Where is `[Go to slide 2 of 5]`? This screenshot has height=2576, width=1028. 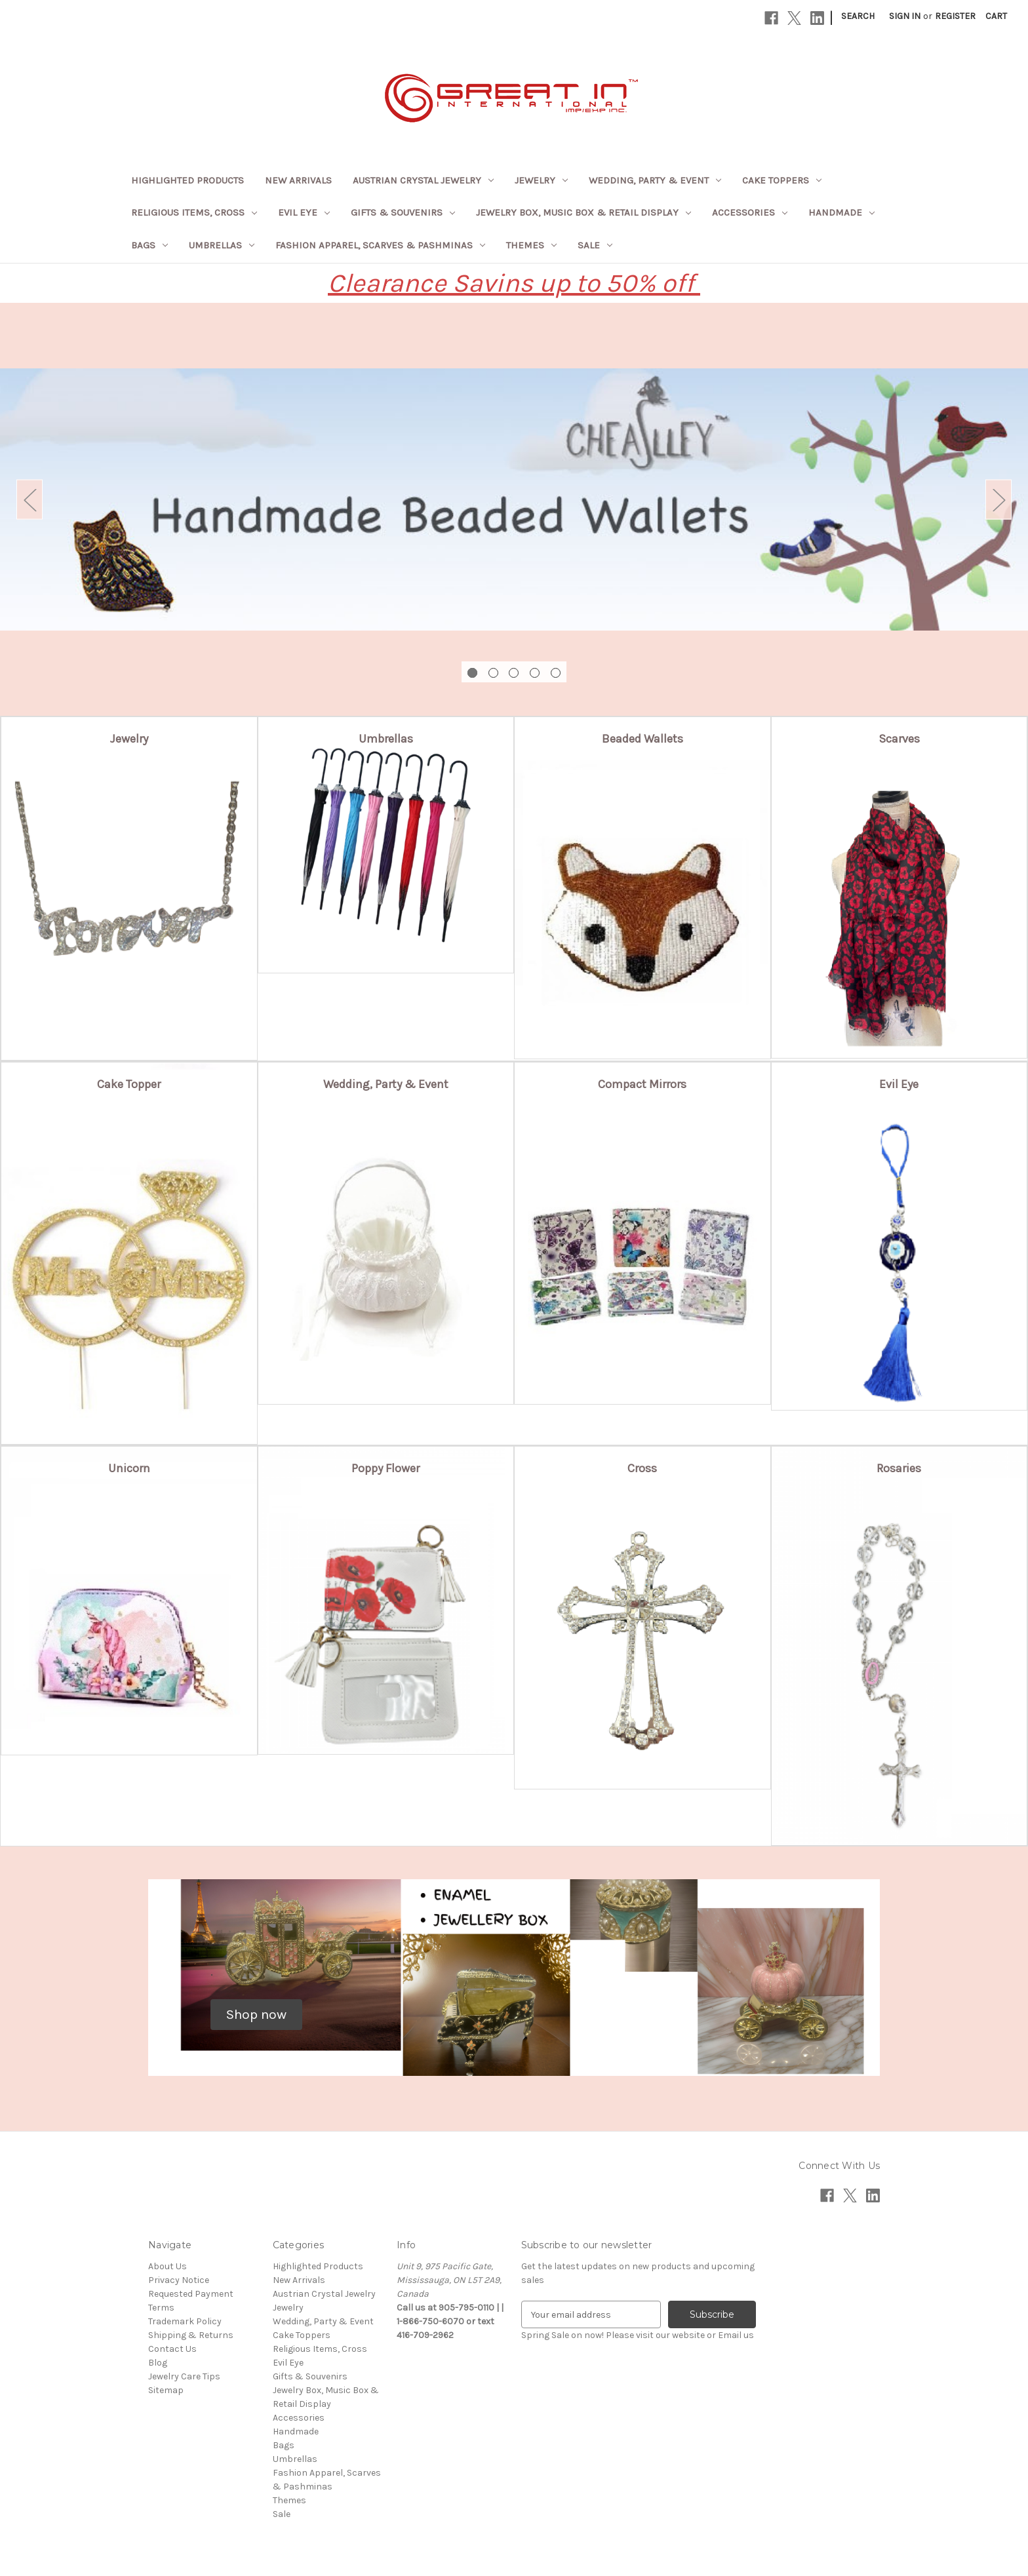 [Go to slide 2 of 5] is located at coordinates (493, 673).